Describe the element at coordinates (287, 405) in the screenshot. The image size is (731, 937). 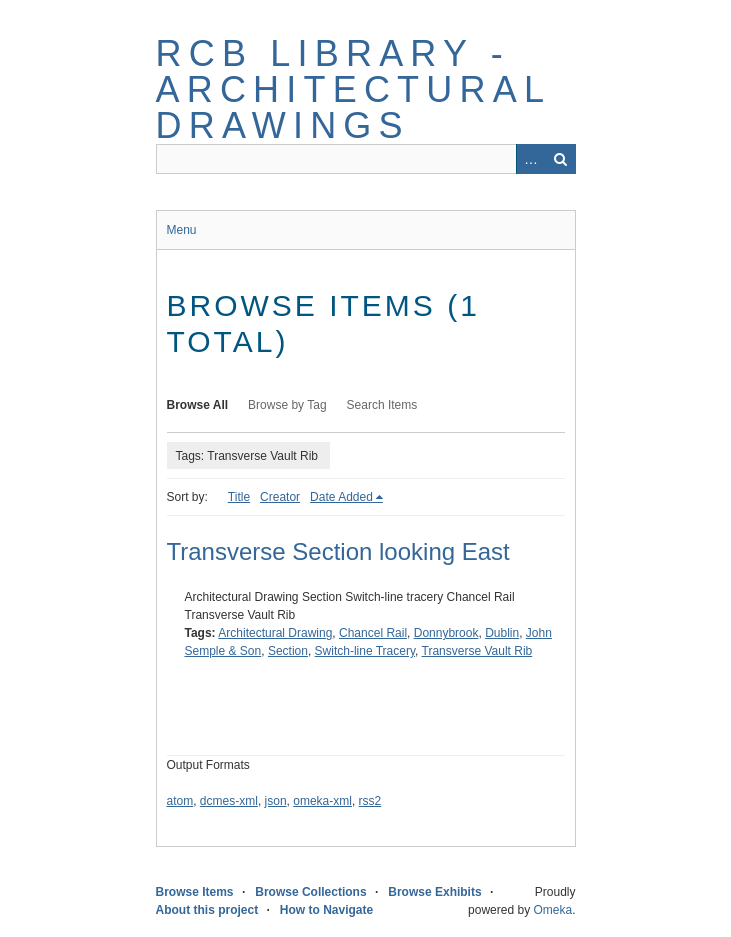
I see `Browse by Tag` at that location.